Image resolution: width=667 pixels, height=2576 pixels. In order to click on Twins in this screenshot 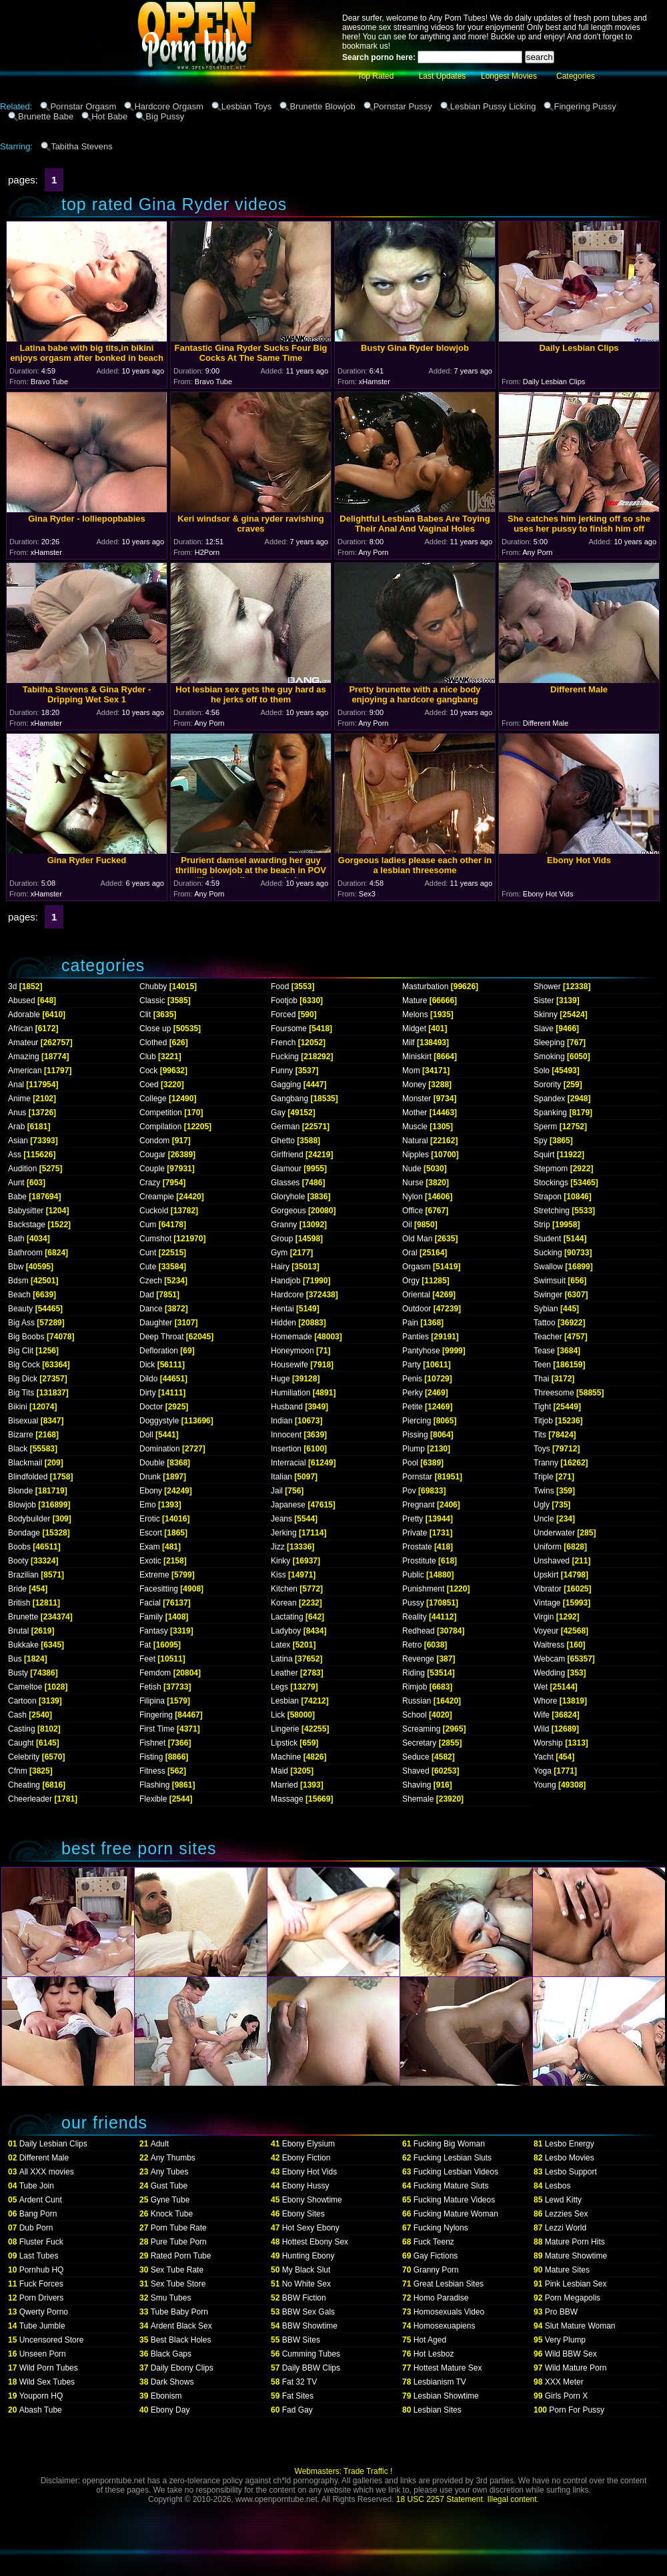, I will do `click(544, 1490)`.